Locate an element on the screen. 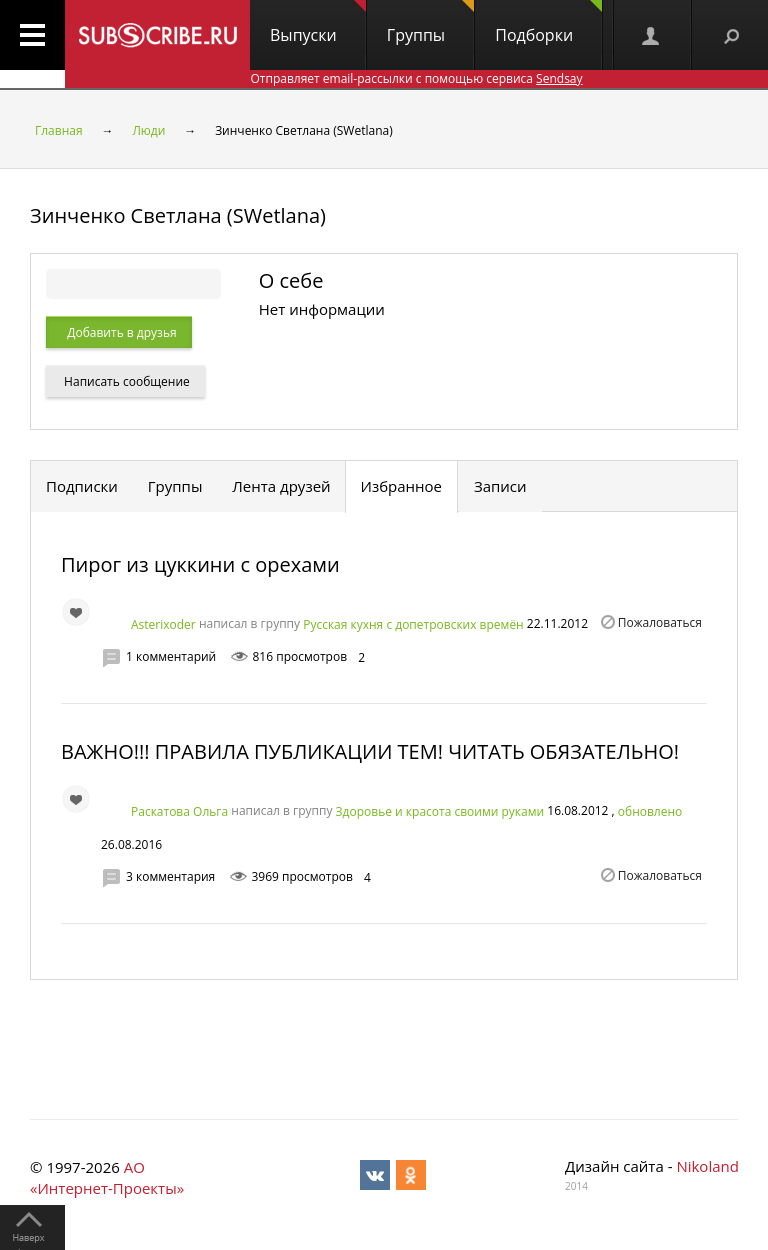 This screenshot has height=1250, width=768. Написать is located at coordinates (125, 381).